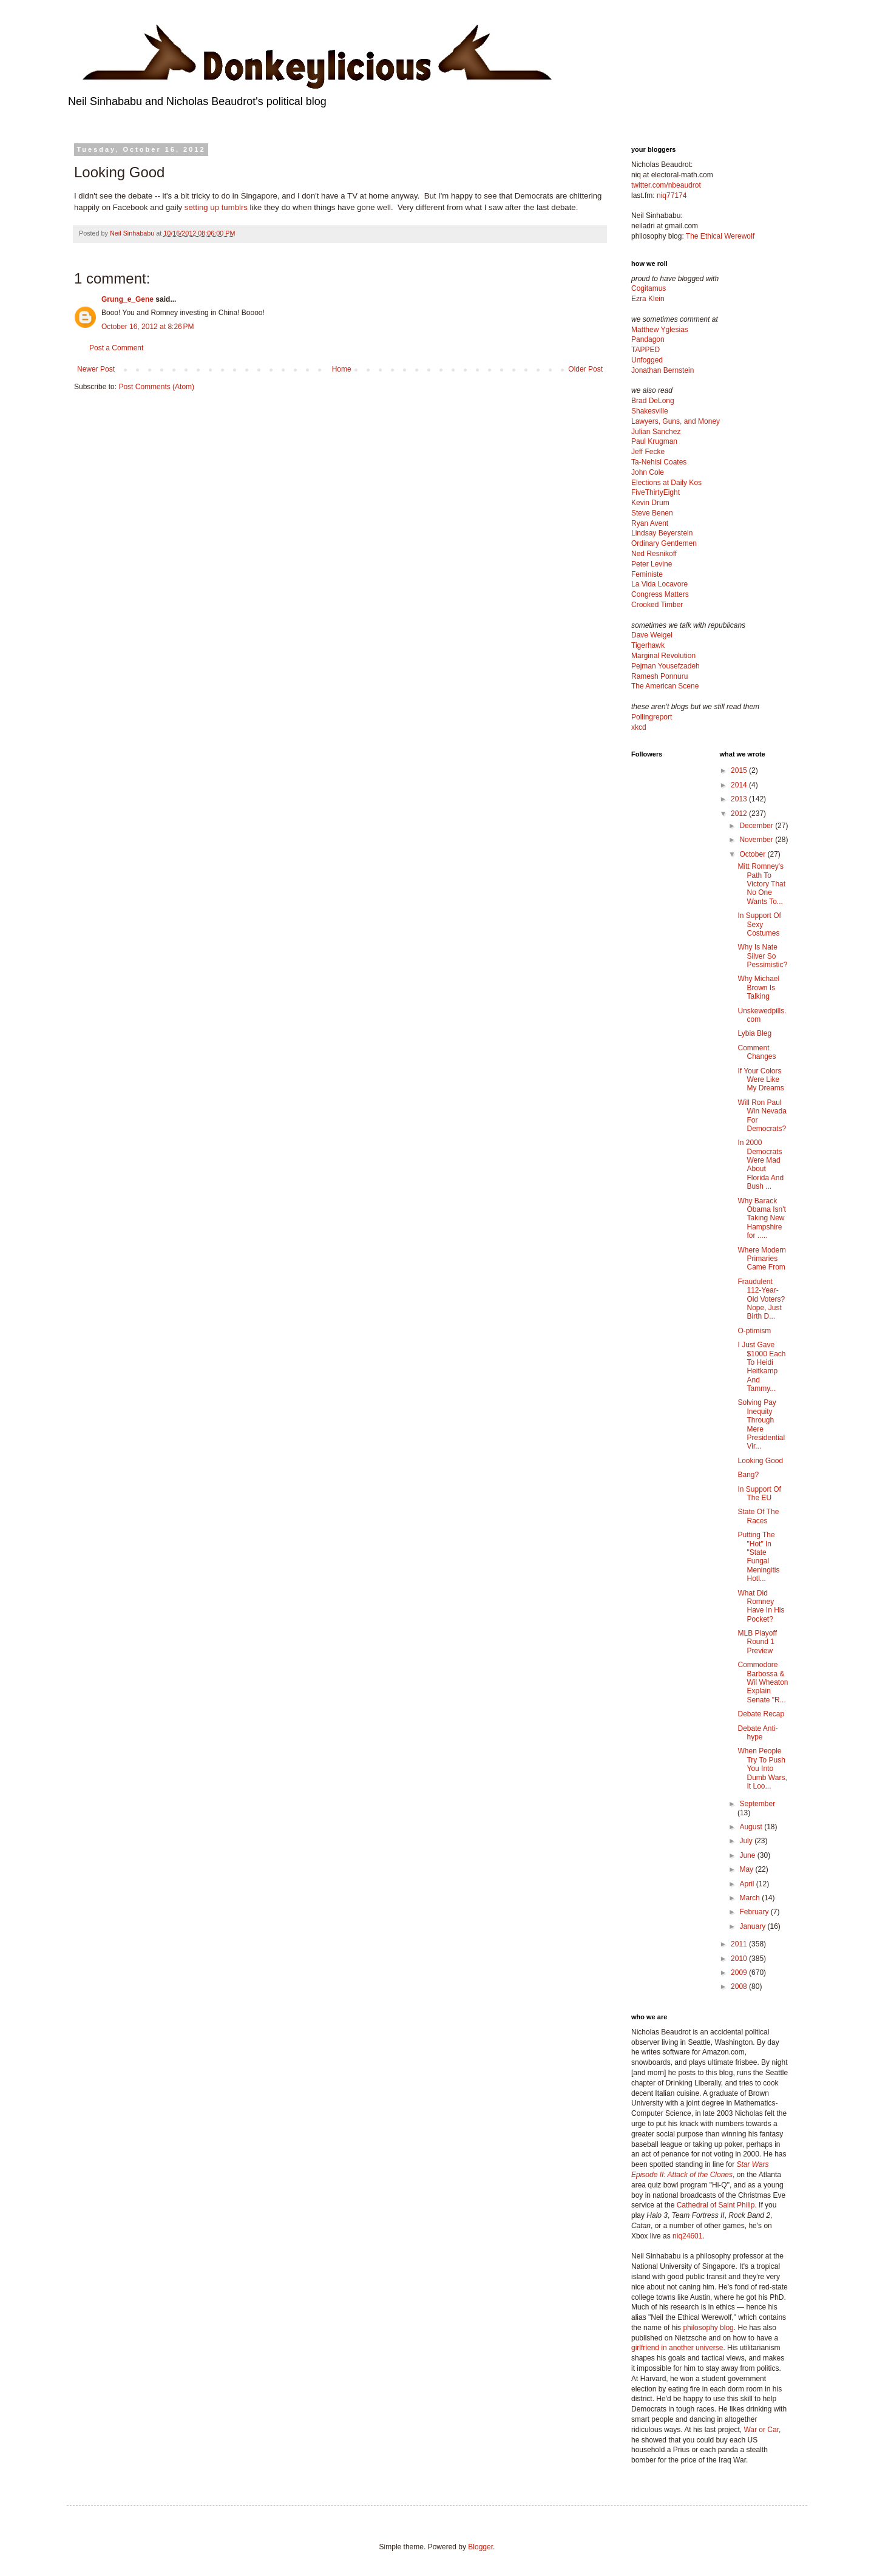 The height and width of the screenshot is (2576, 874). I want to click on Matthew Yglesias, so click(659, 329).